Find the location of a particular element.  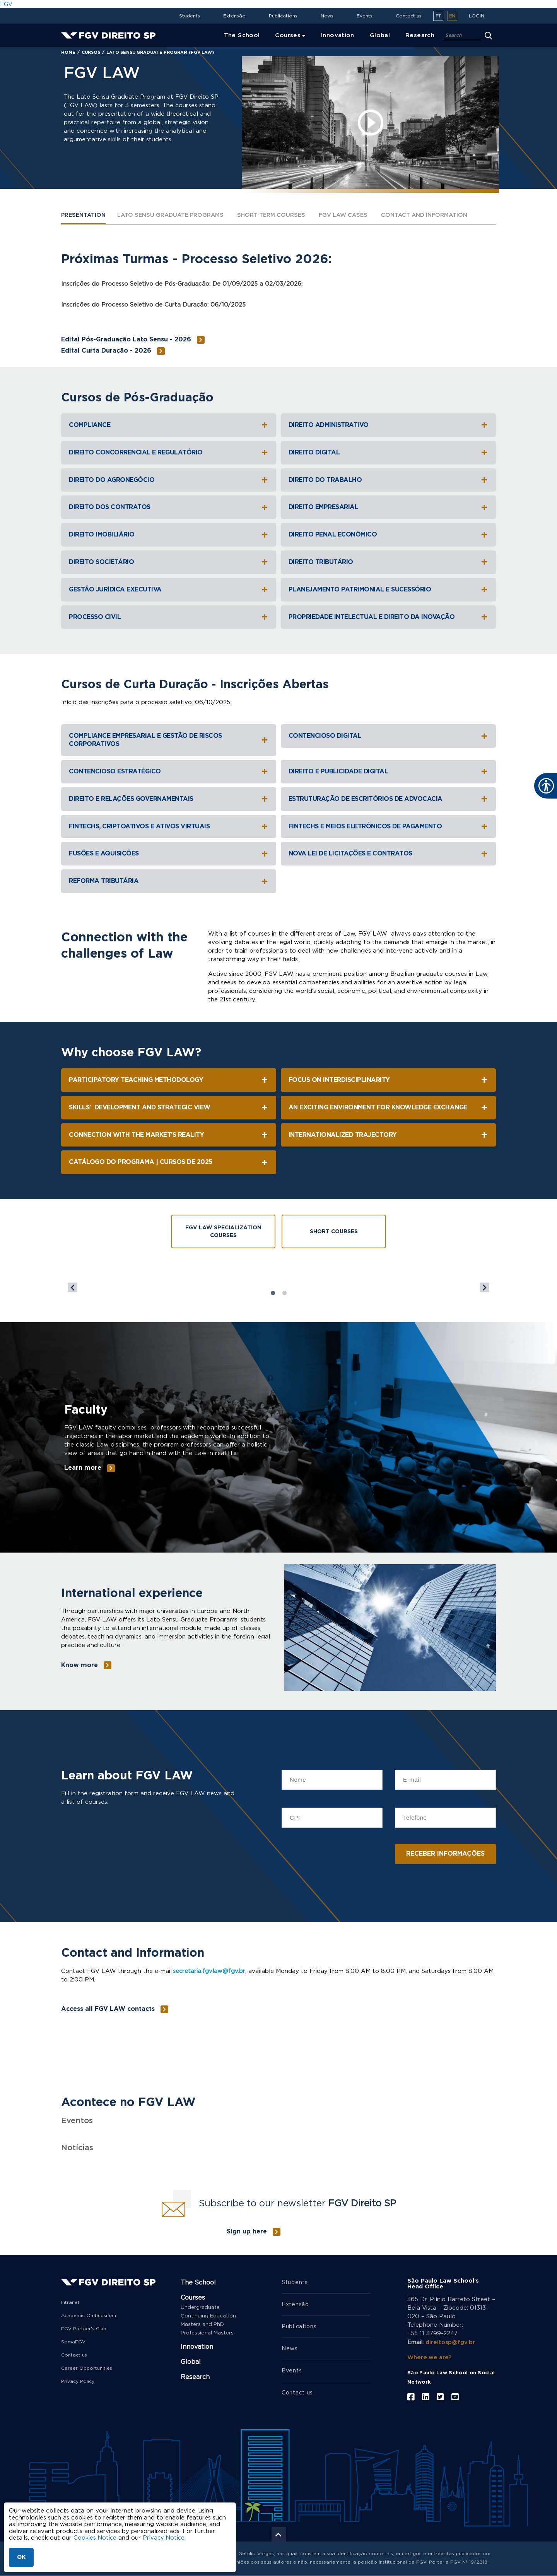

Global is located at coordinates (191, 2362).